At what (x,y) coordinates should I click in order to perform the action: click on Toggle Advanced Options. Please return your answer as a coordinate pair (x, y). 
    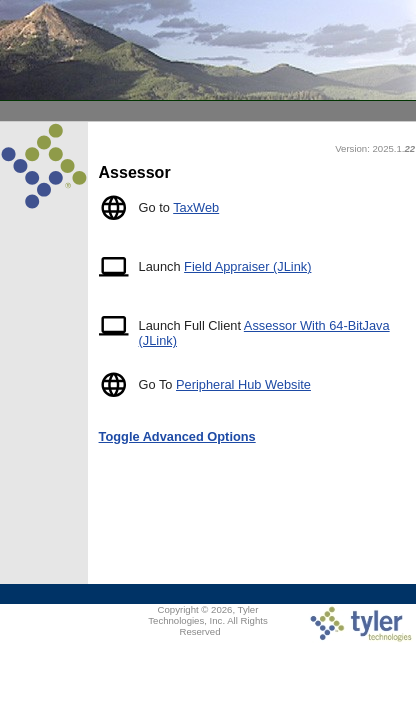
    Looking at the image, I should click on (177, 436).